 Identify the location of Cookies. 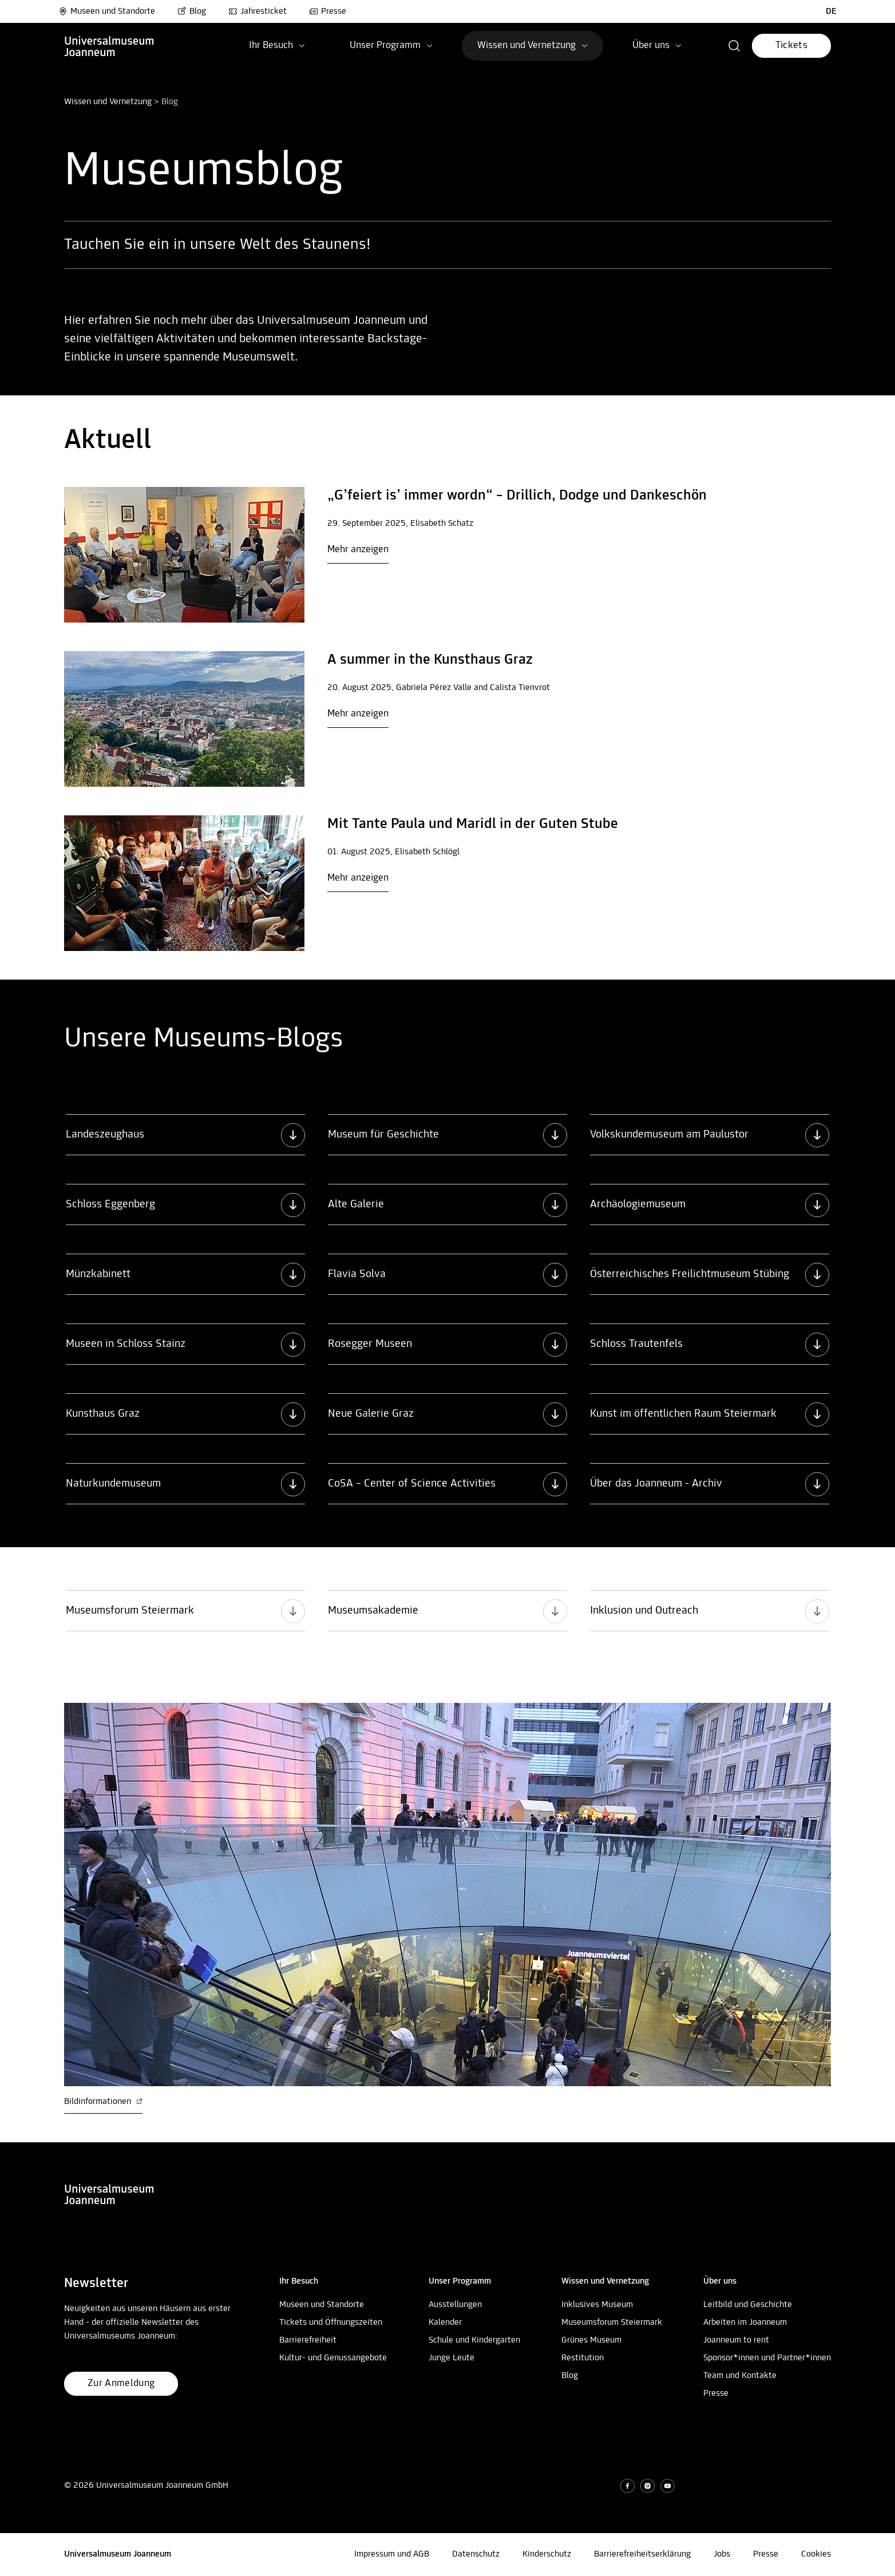
(816, 2554).